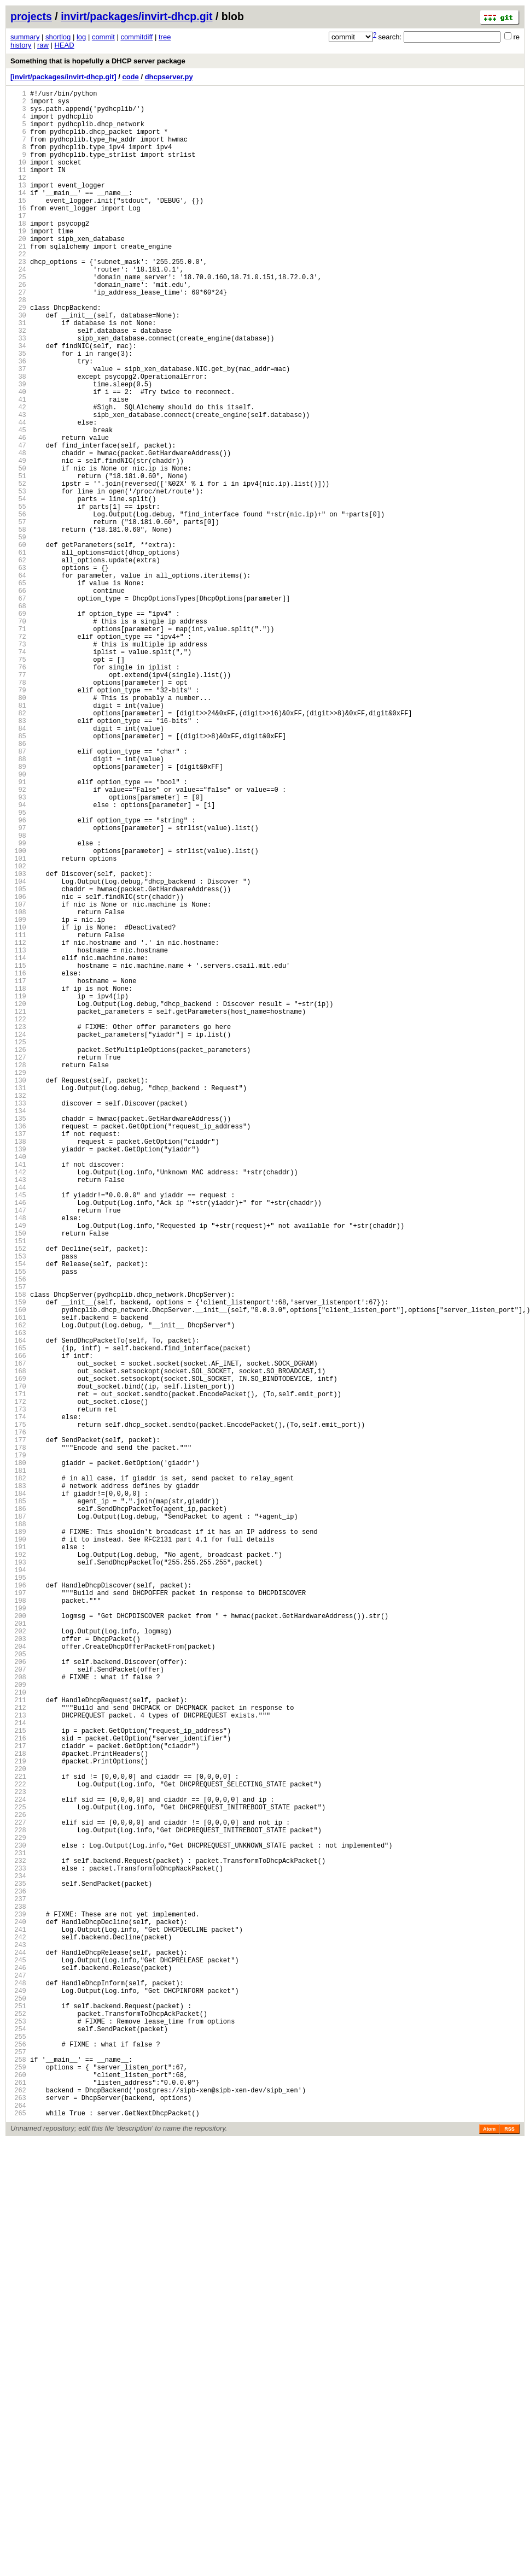  Describe the element at coordinates (18, 1228) in the screenshot. I see `123` at that location.